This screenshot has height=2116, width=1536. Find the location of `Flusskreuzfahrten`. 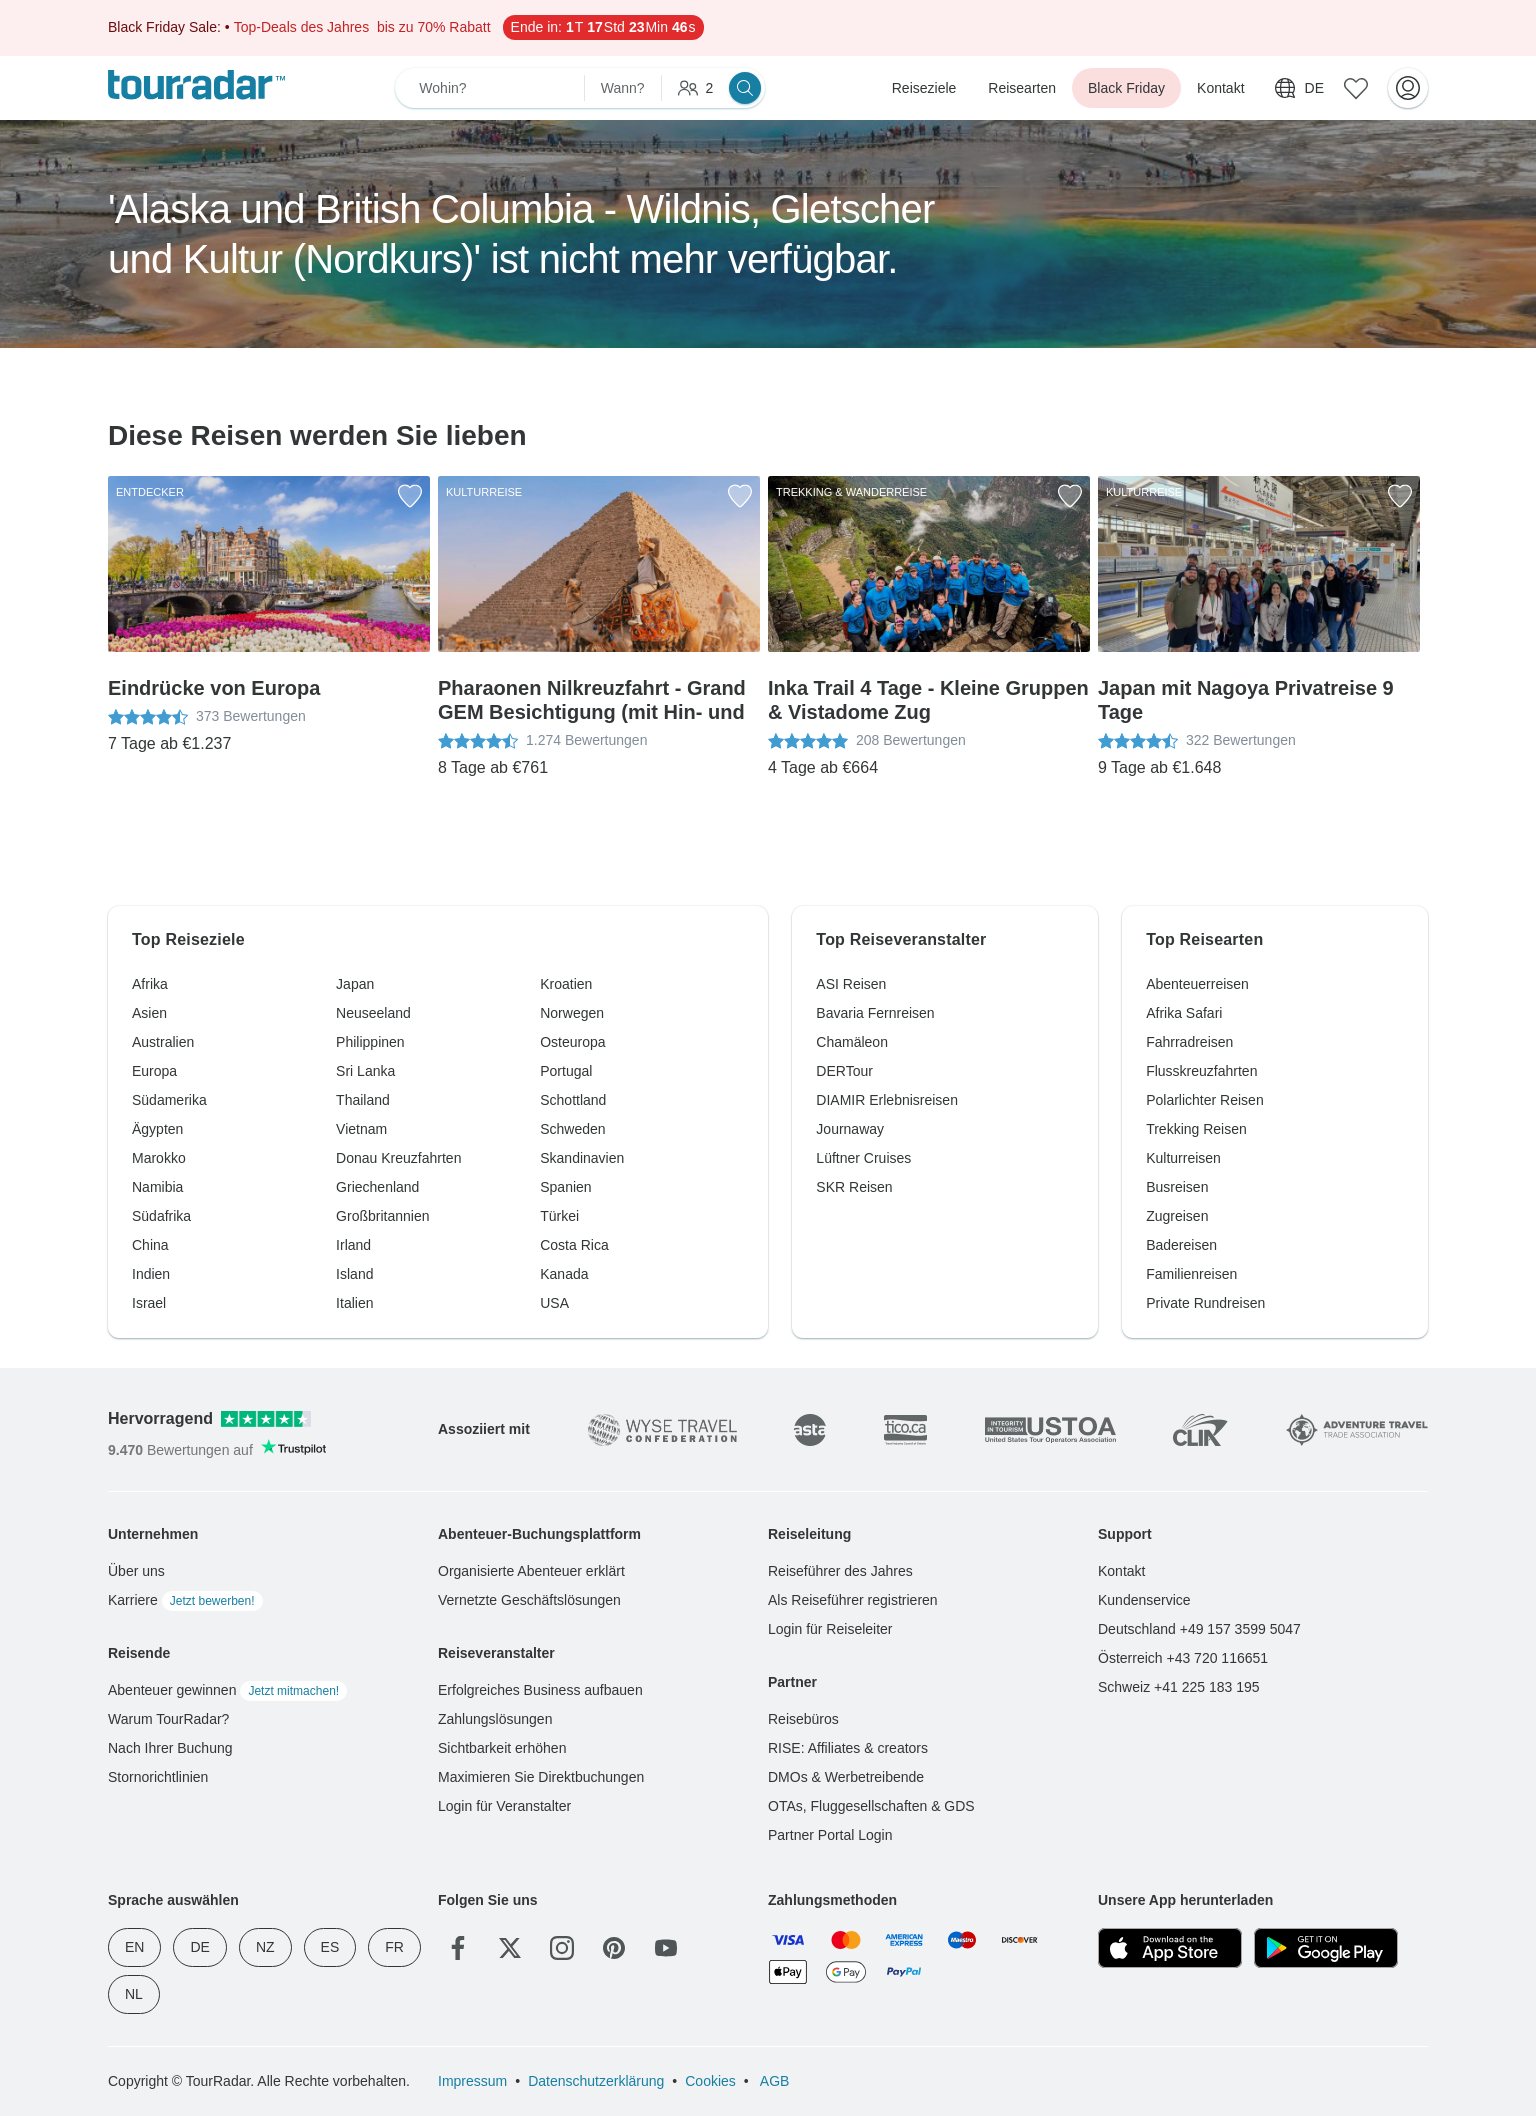

Flusskreuzfahrten is located at coordinates (1201, 1071).